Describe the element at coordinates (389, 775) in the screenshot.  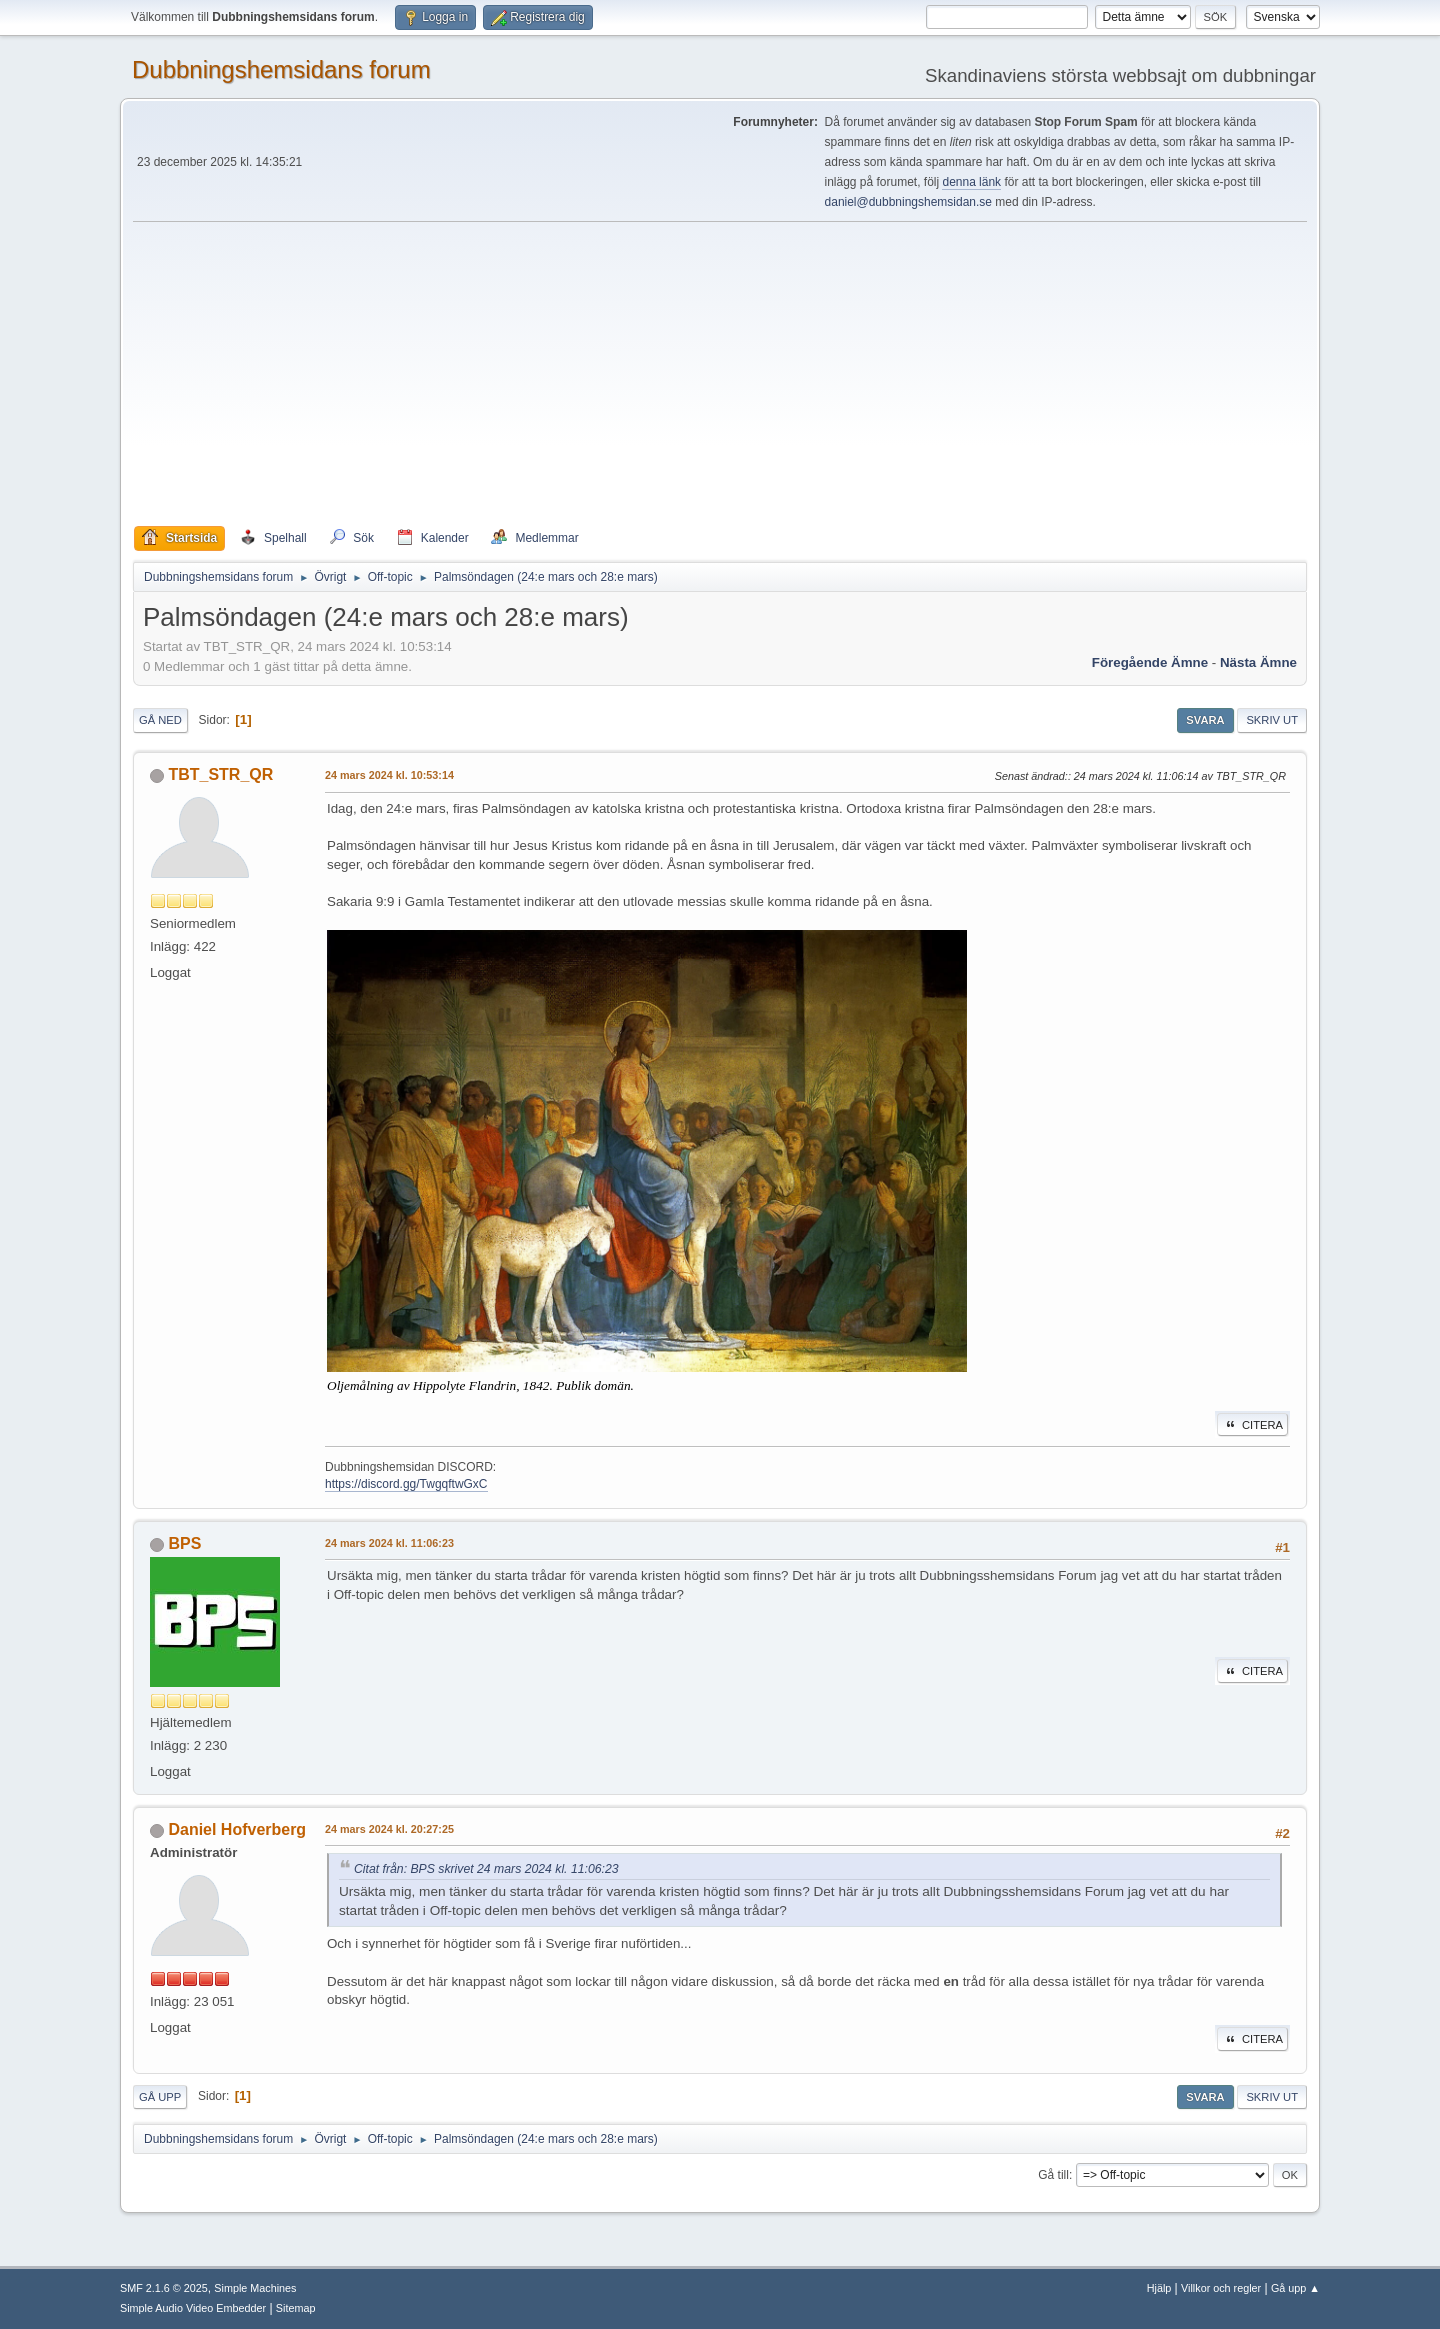
I see `24 mars 2024 kl. 10:53:14` at that location.